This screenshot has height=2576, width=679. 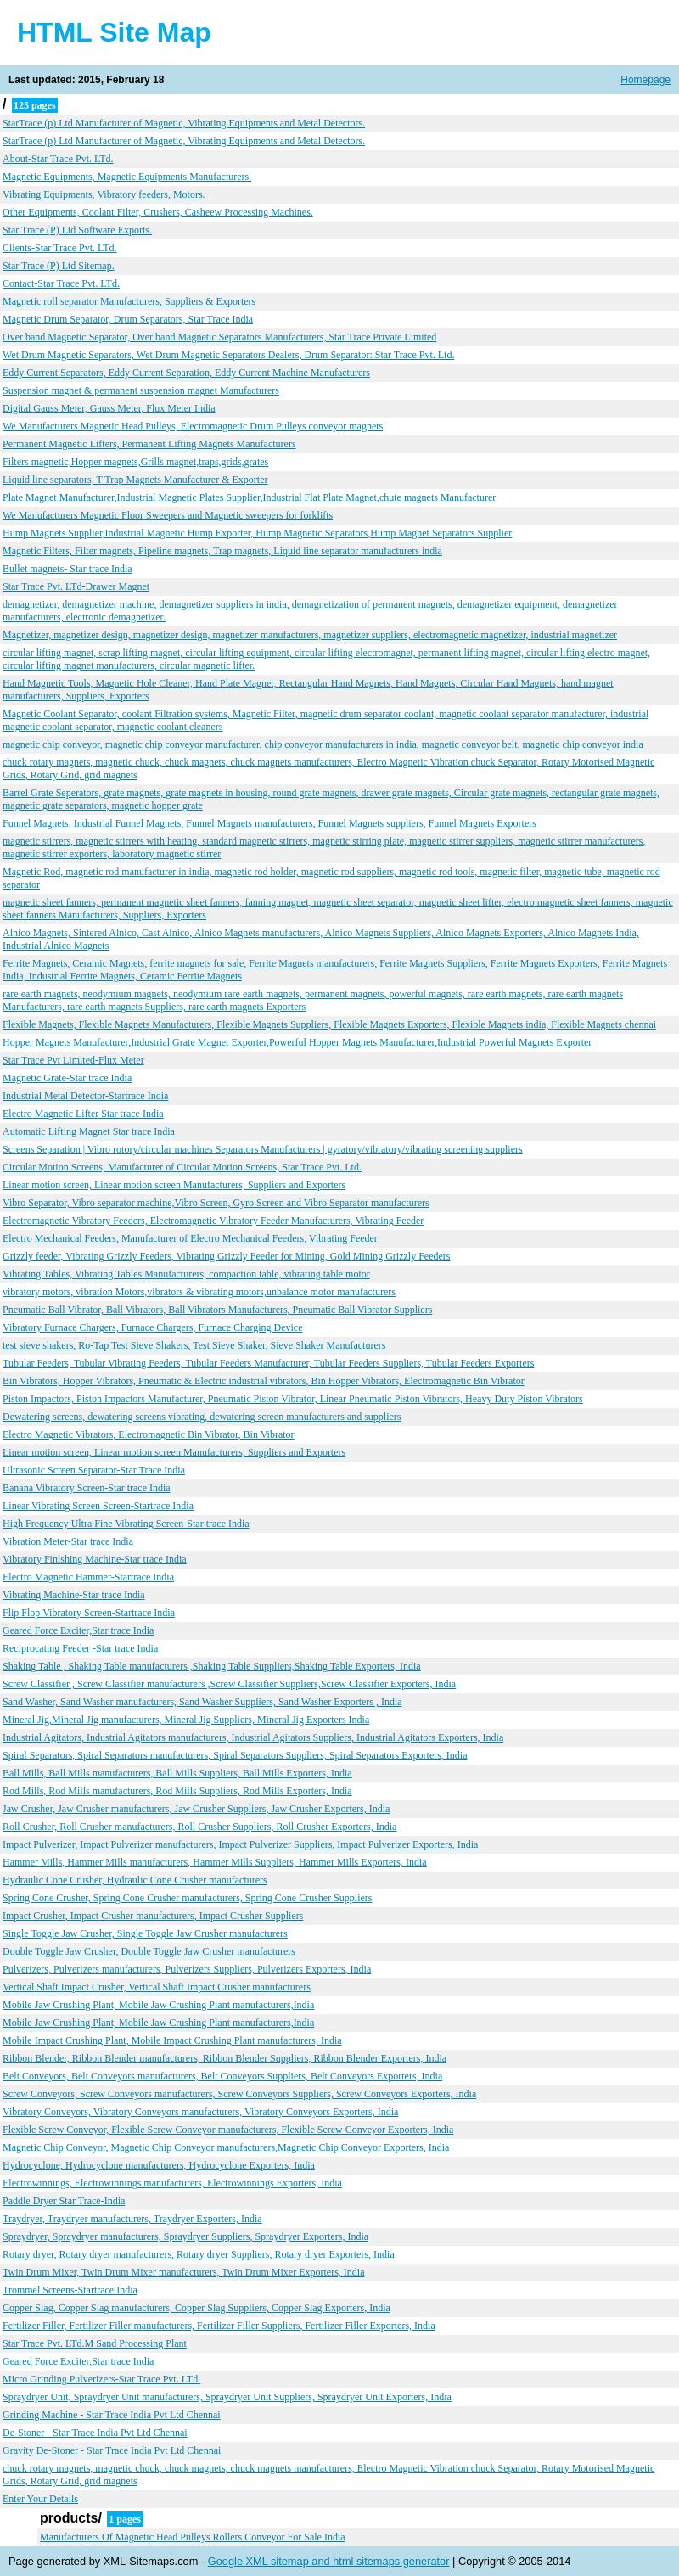 What do you see at coordinates (177, 1773) in the screenshot?
I see `Ball Mills, Ball Mills manufacturers, Ball Mills Suppliers, Ball Mills Exporters, India` at bounding box center [177, 1773].